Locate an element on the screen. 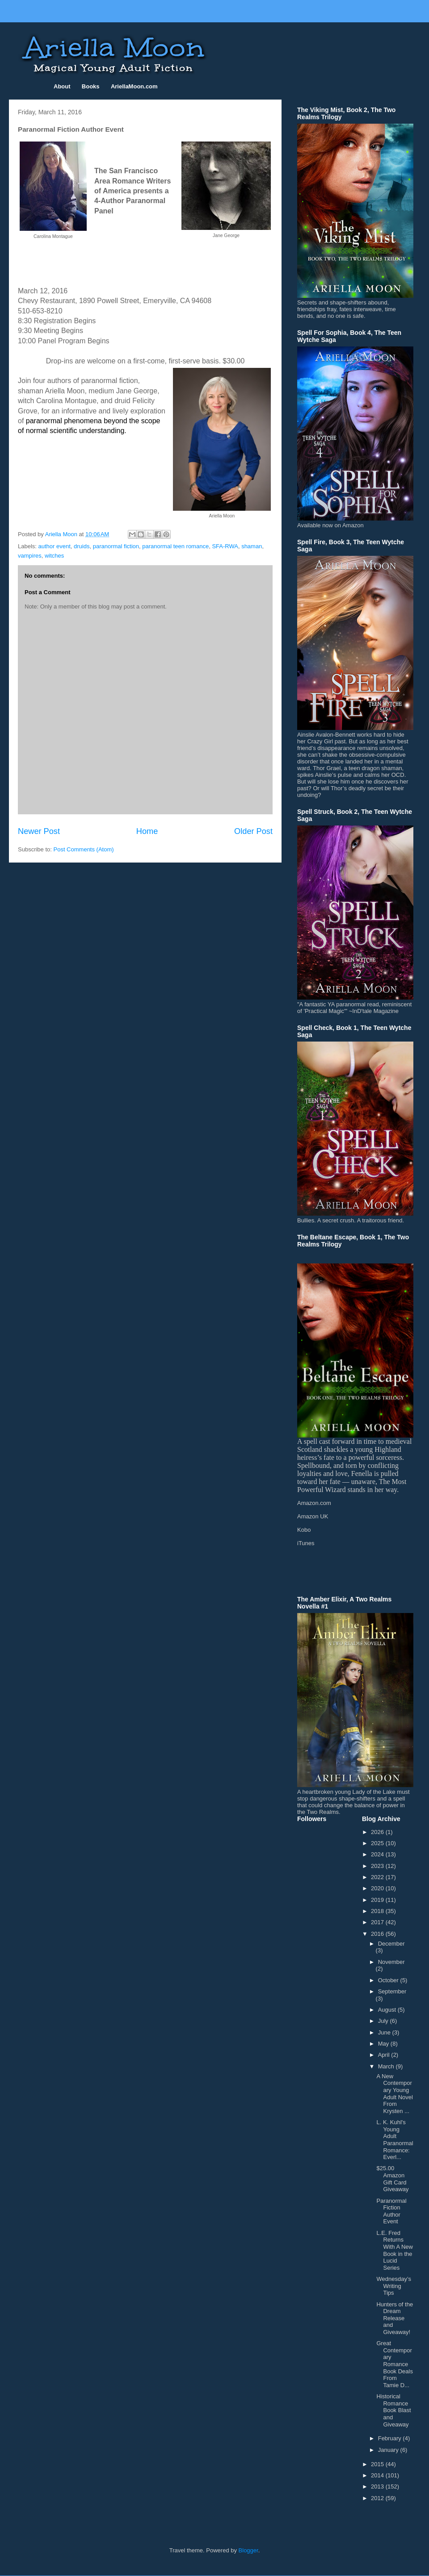  November is located at coordinates (391, 1962).